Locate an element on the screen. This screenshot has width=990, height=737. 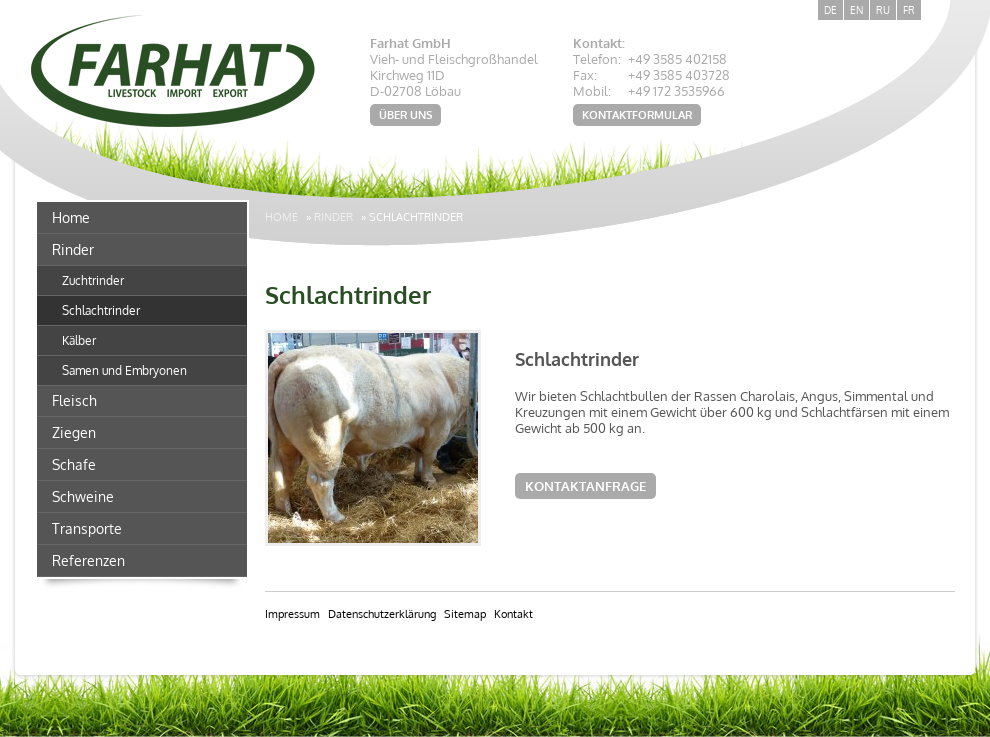
Rinder is located at coordinates (73, 249).